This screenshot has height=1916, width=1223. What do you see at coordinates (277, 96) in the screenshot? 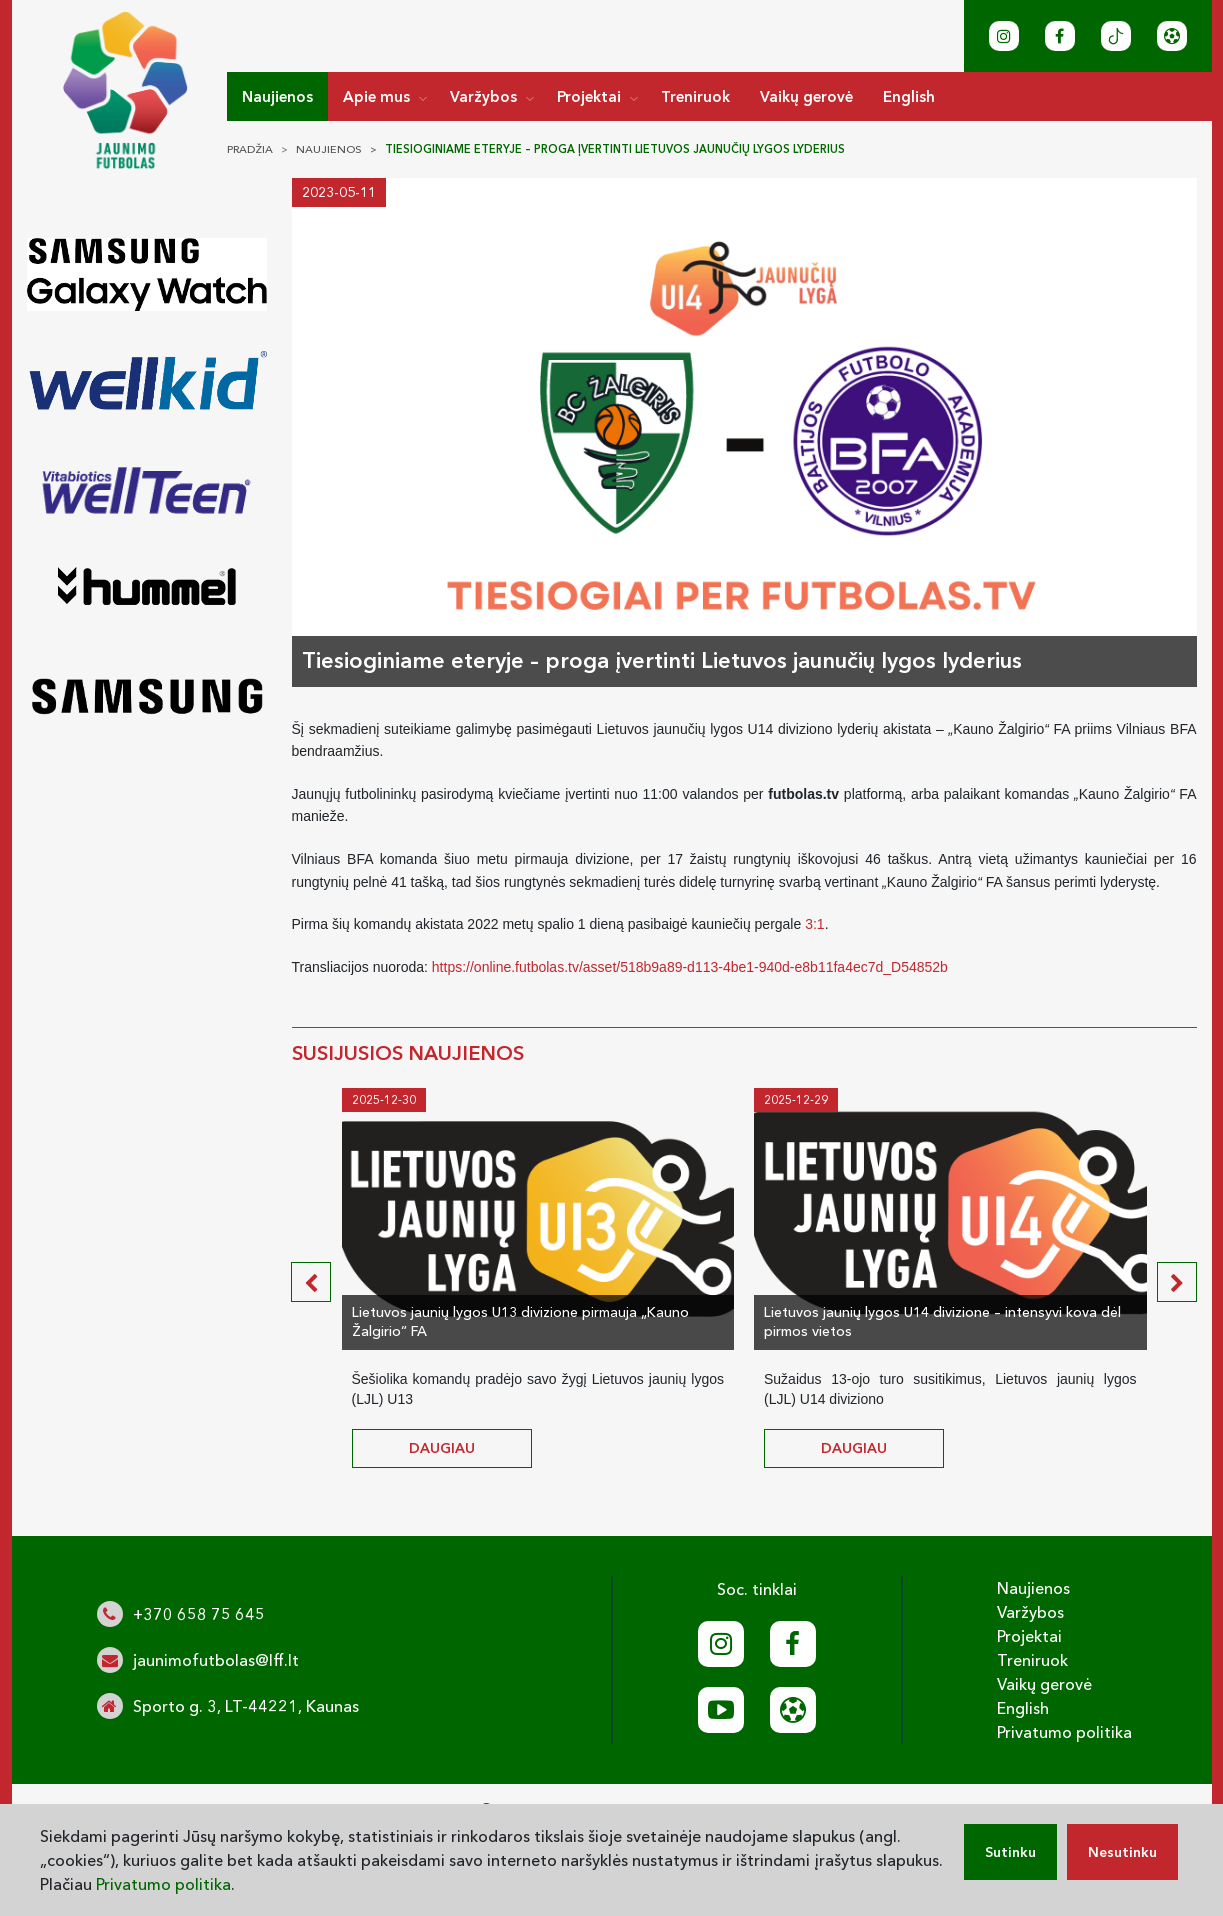
I see `Naujienos` at bounding box center [277, 96].